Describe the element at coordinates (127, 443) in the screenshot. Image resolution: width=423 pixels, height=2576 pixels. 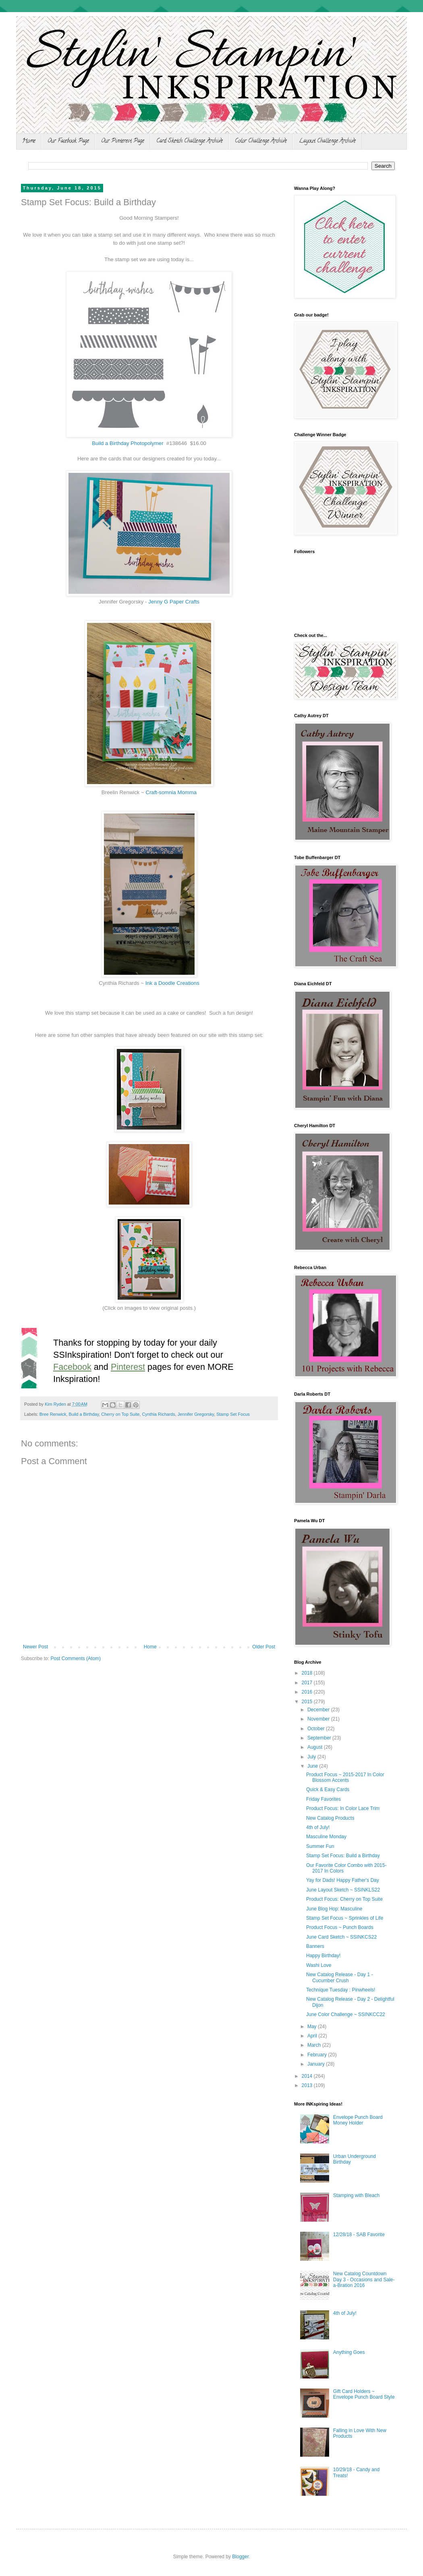
I see `Build a Birthday Photopolymer` at that location.